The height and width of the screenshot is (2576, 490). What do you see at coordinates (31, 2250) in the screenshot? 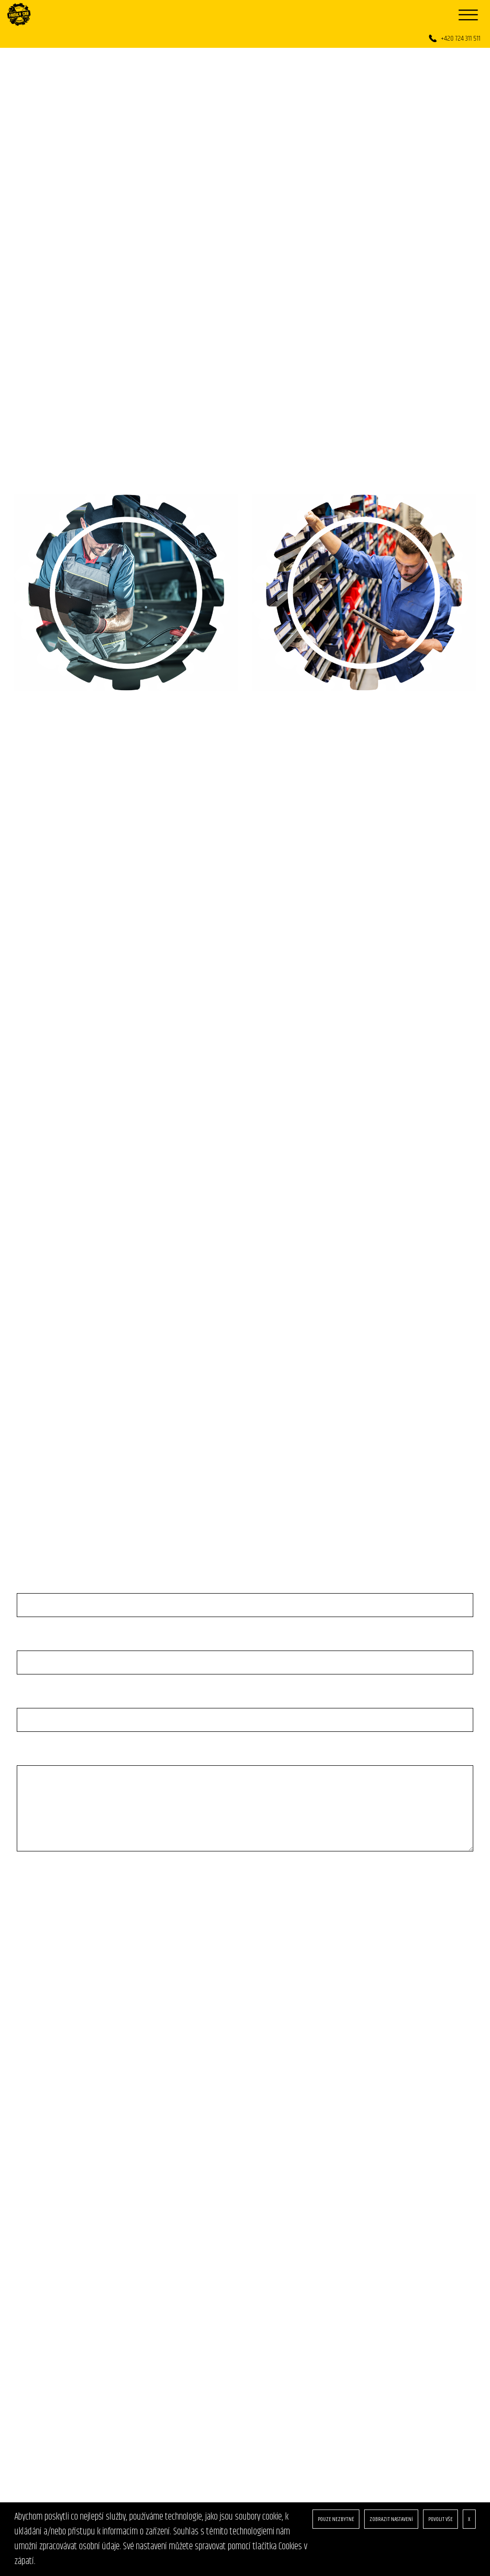
I see `Kontakty` at bounding box center [31, 2250].